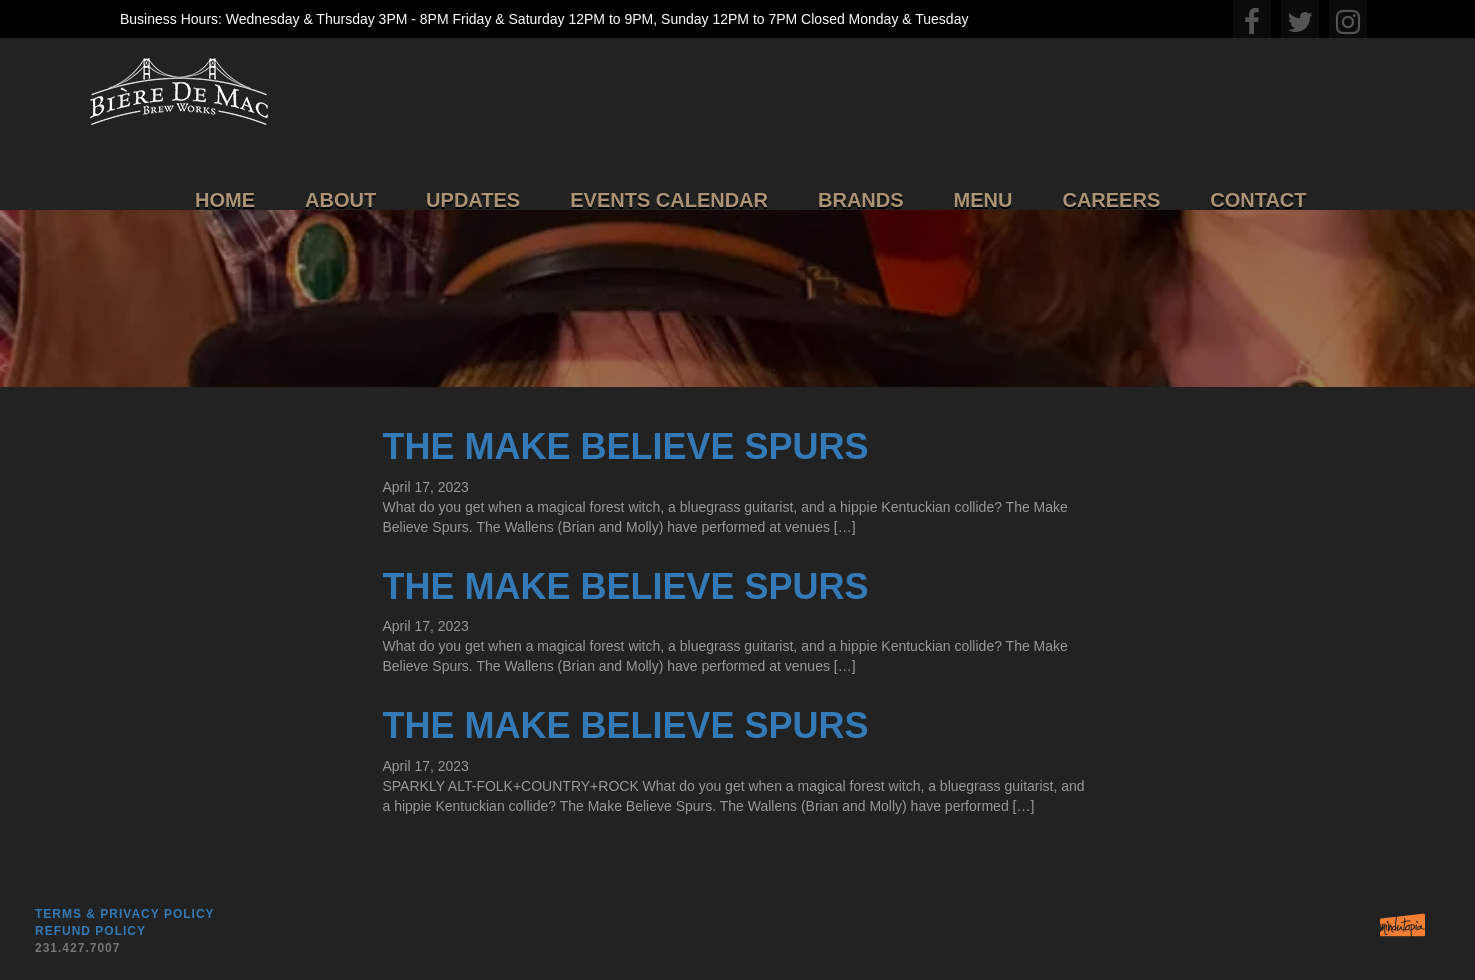 Image resolution: width=1475 pixels, height=980 pixels. What do you see at coordinates (1111, 200) in the screenshot?
I see `Careers` at bounding box center [1111, 200].